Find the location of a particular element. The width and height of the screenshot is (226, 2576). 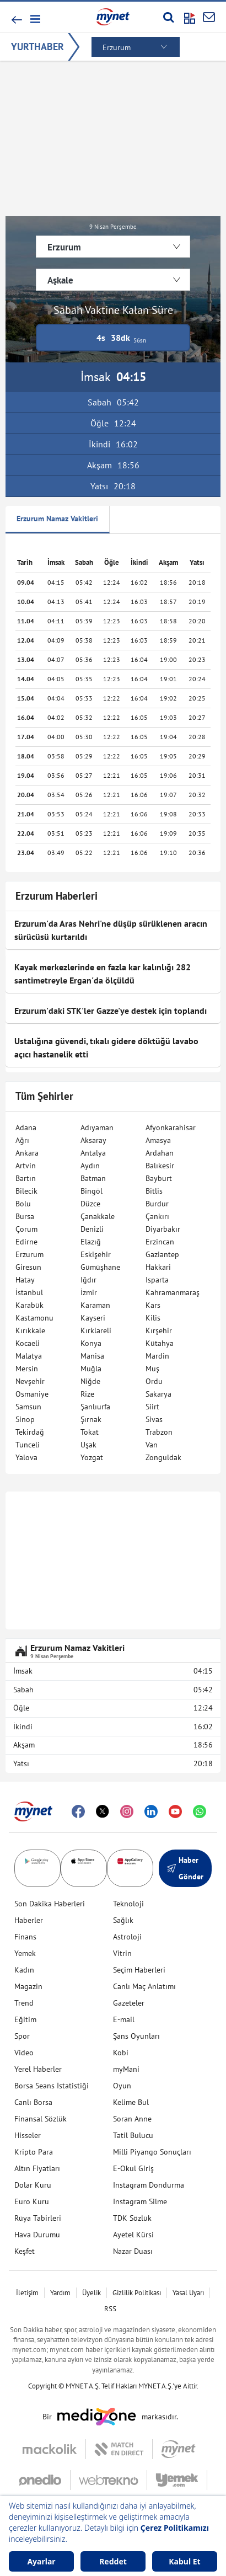

Finans is located at coordinates (25, 1937).